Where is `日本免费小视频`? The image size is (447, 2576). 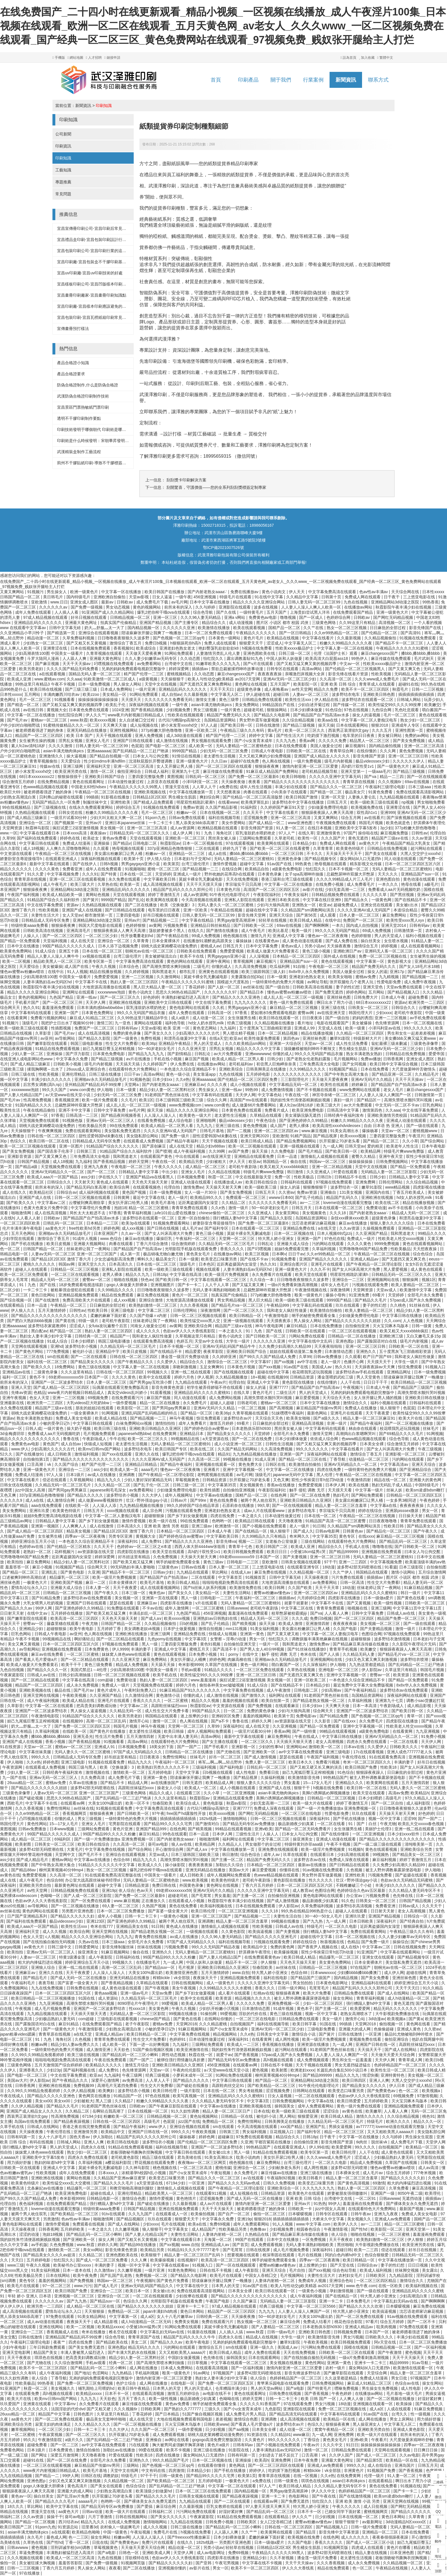
日本免费小视频 is located at coordinates (203, 1654).